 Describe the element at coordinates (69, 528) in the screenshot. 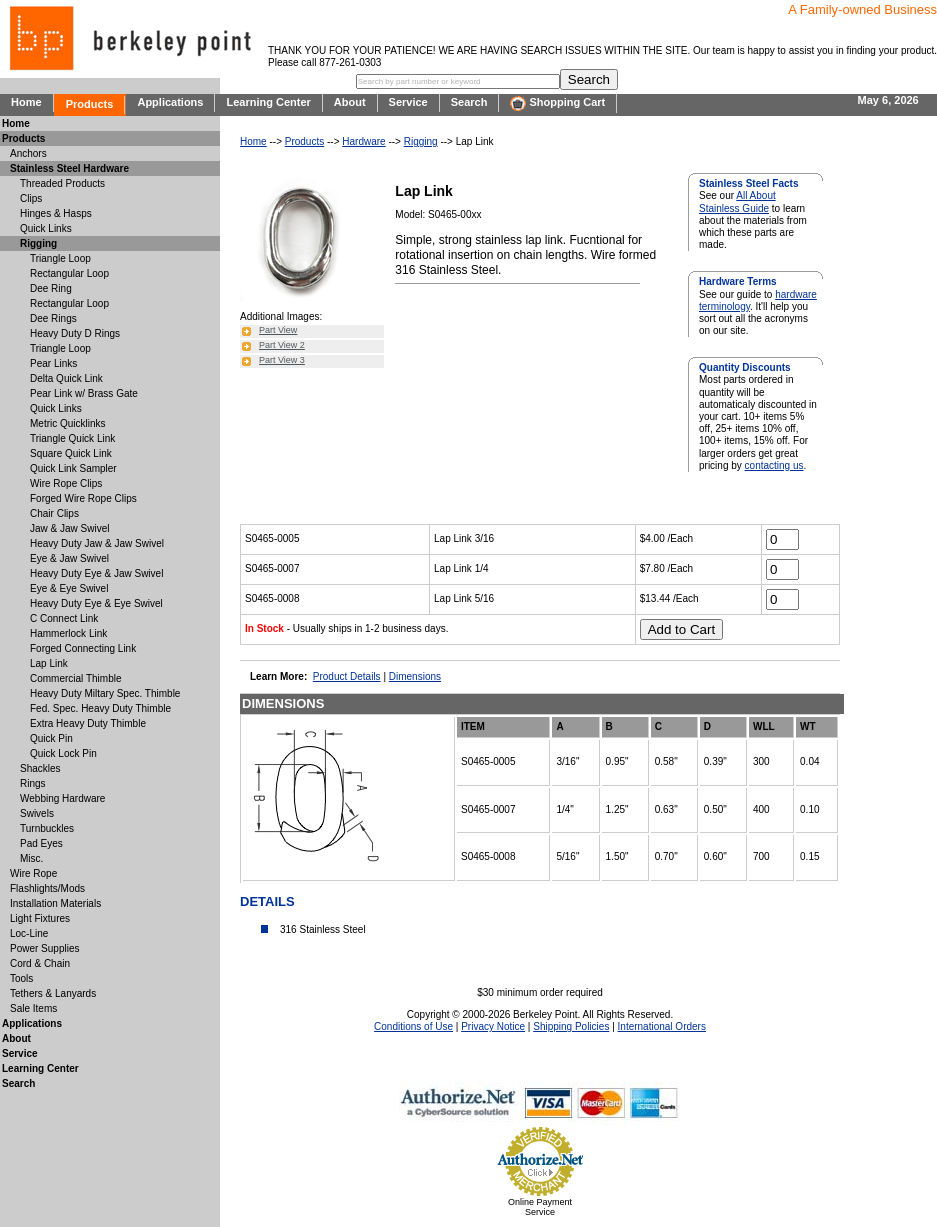

I see `Jaw & Jaw Swivel` at that location.